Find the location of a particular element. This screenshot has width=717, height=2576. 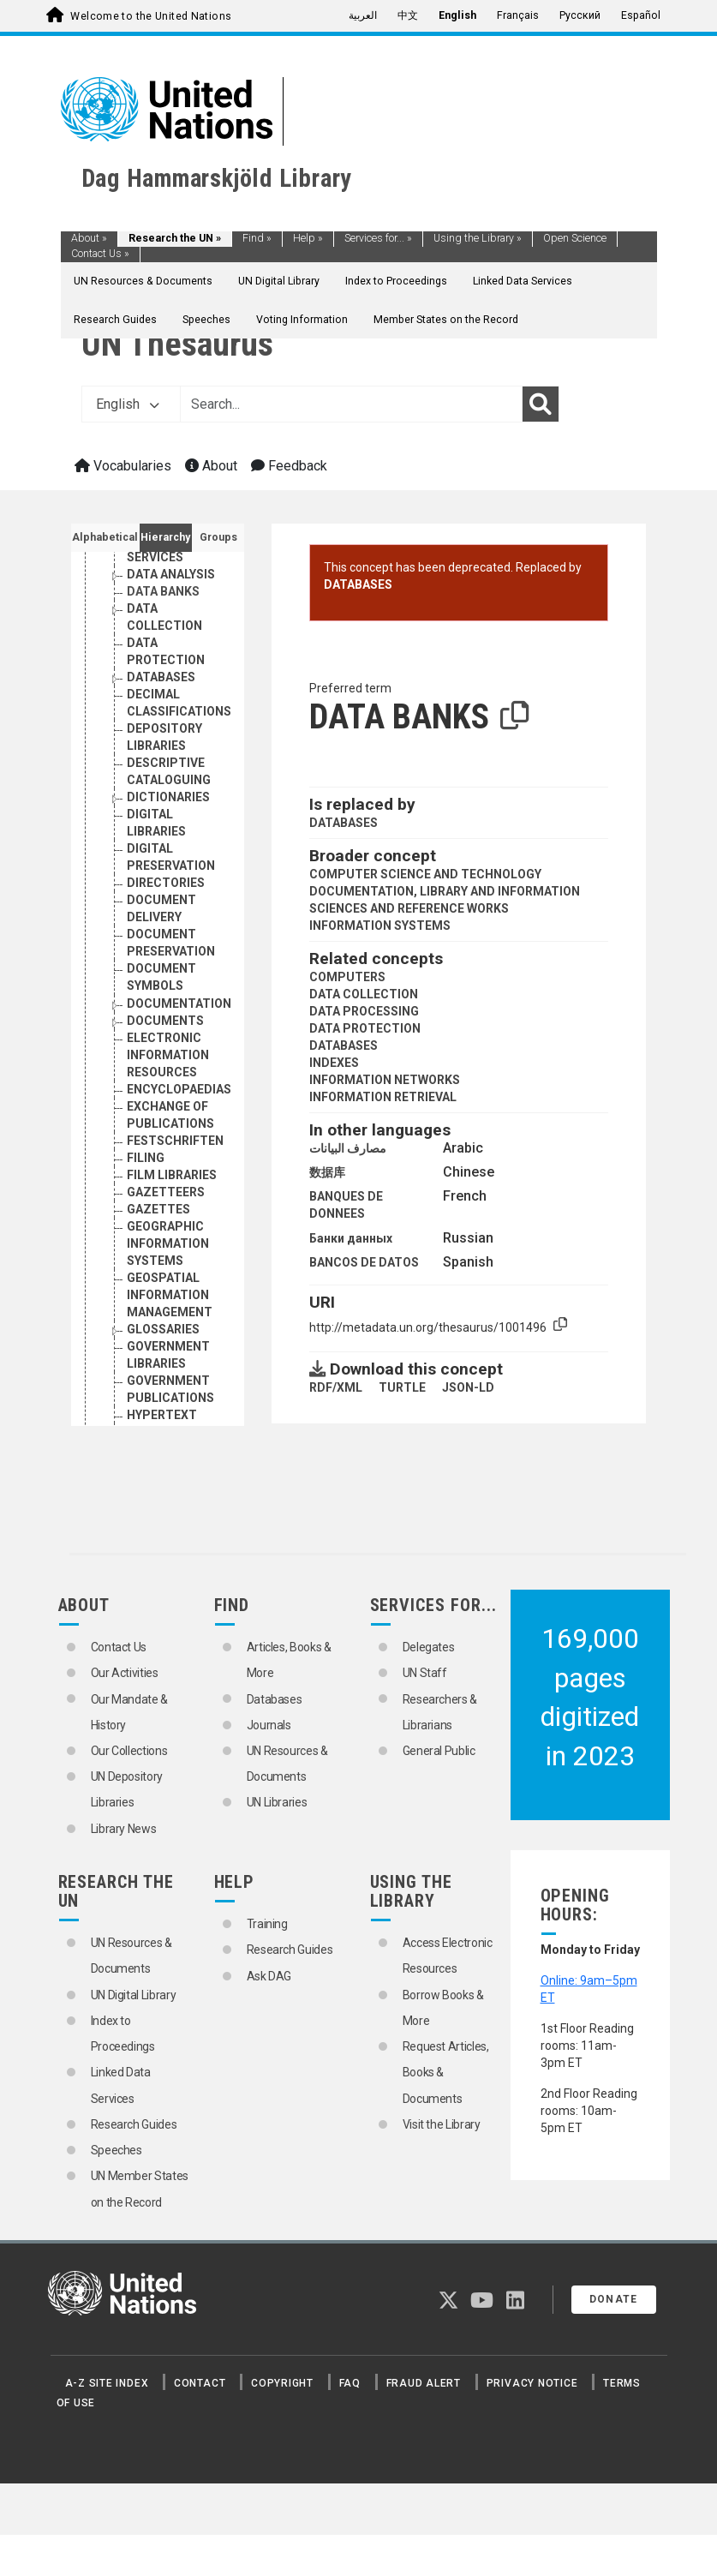

UN Libraries is located at coordinates (277, 1802).